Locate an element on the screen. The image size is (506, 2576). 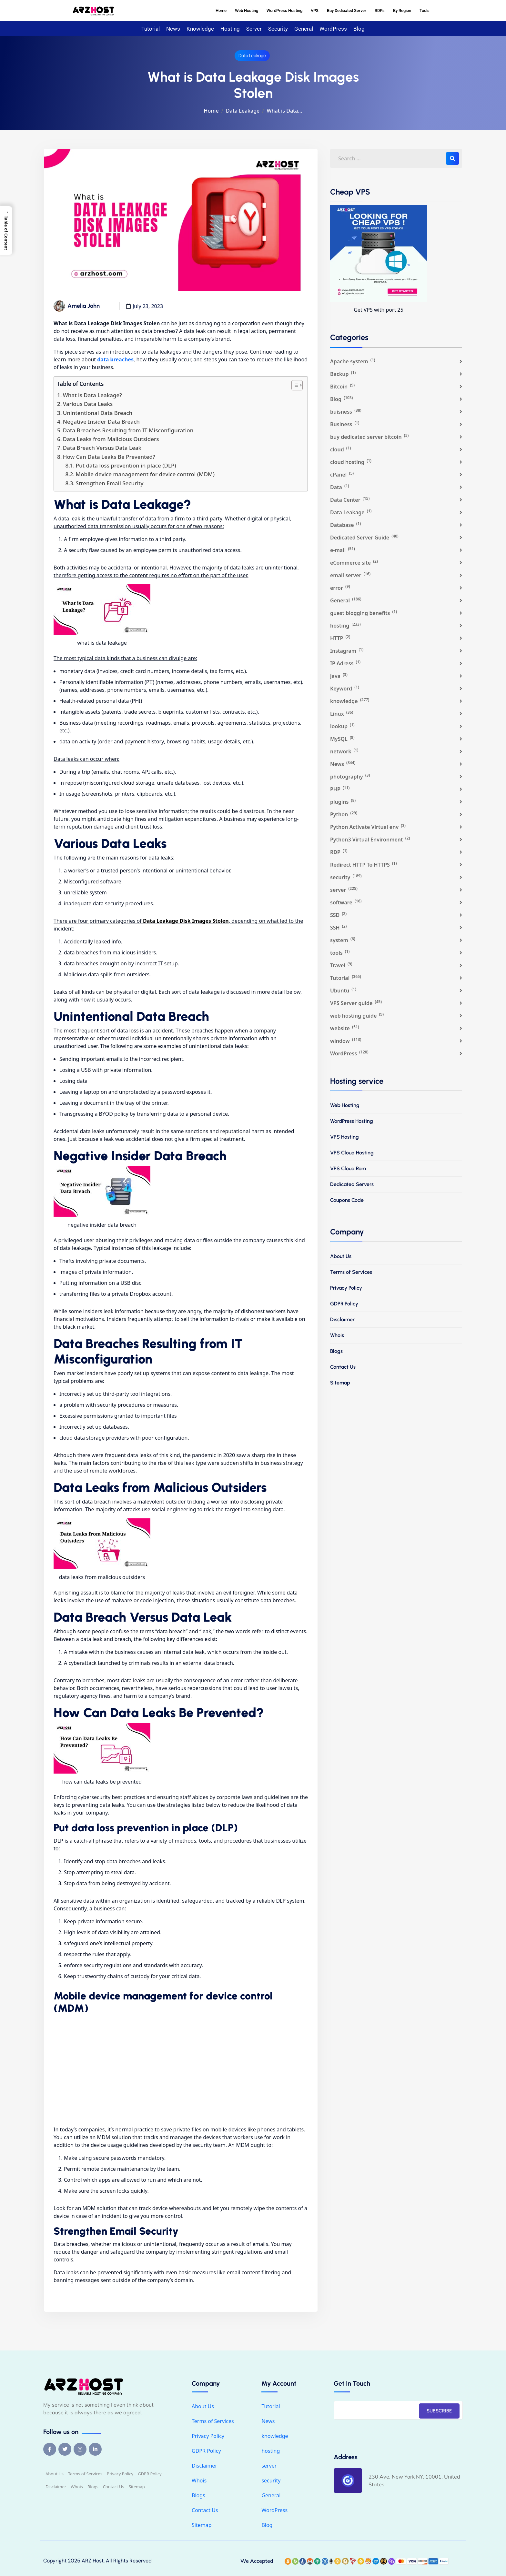
cPanel is located at coordinates (342, 474).